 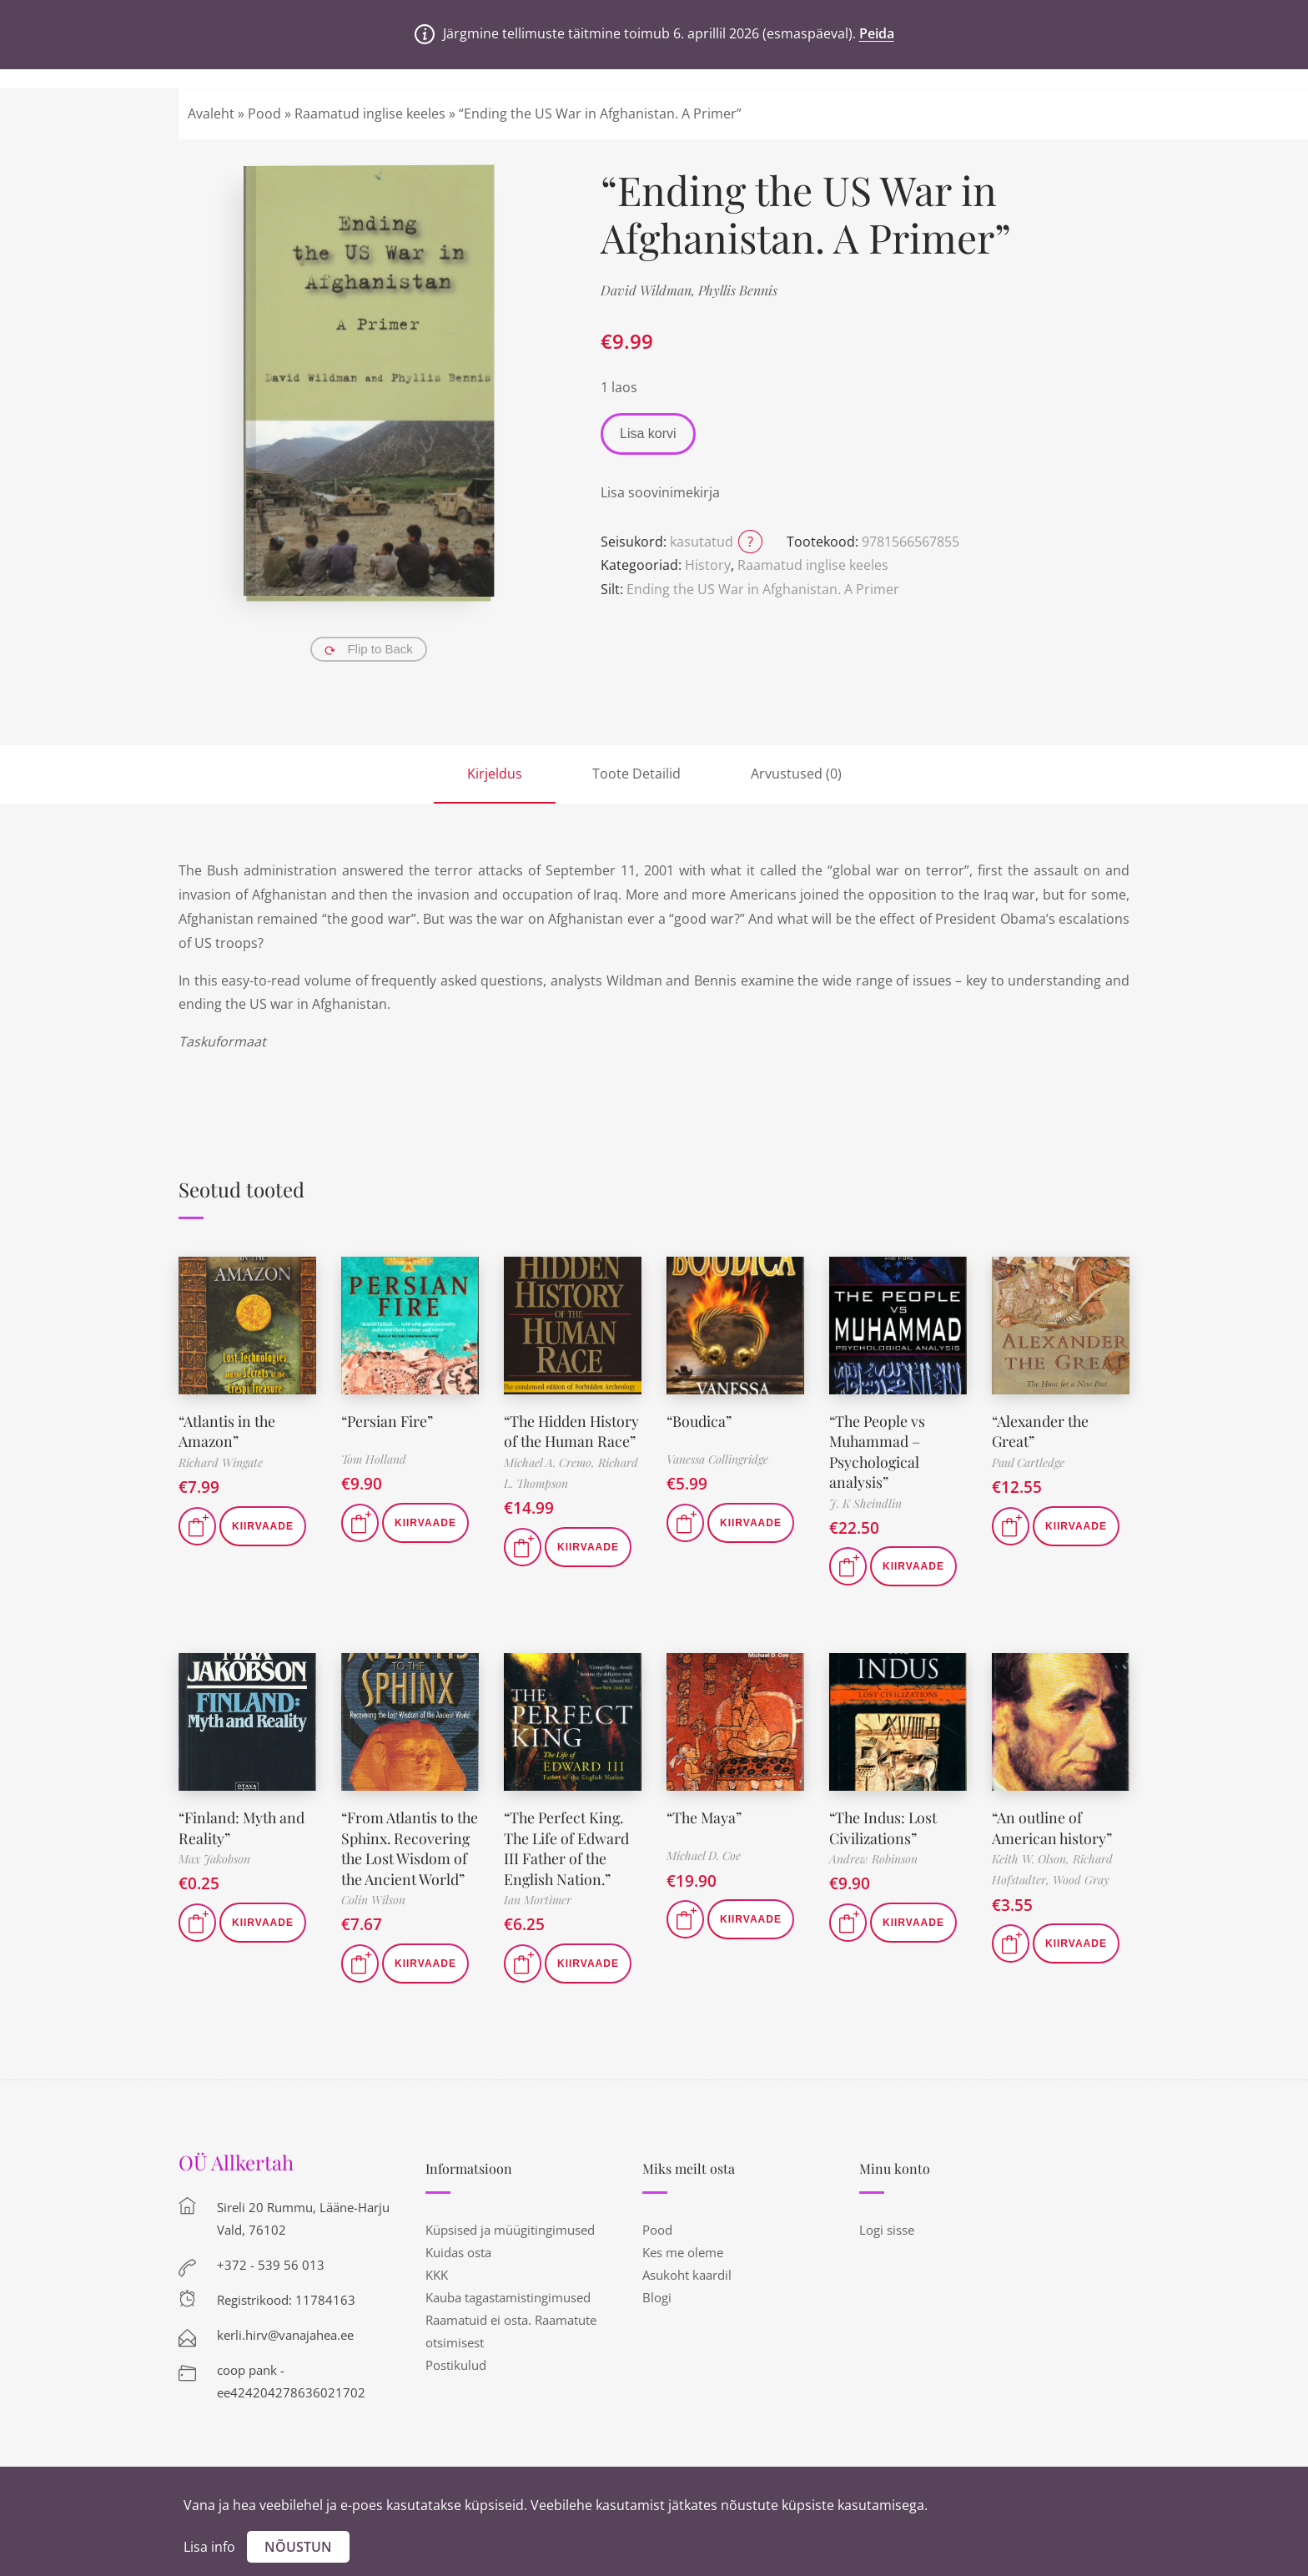 What do you see at coordinates (243, 1824) in the screenshot?
I see `“Finland: Myth and Reality”` at bounding box center [243, 1824].